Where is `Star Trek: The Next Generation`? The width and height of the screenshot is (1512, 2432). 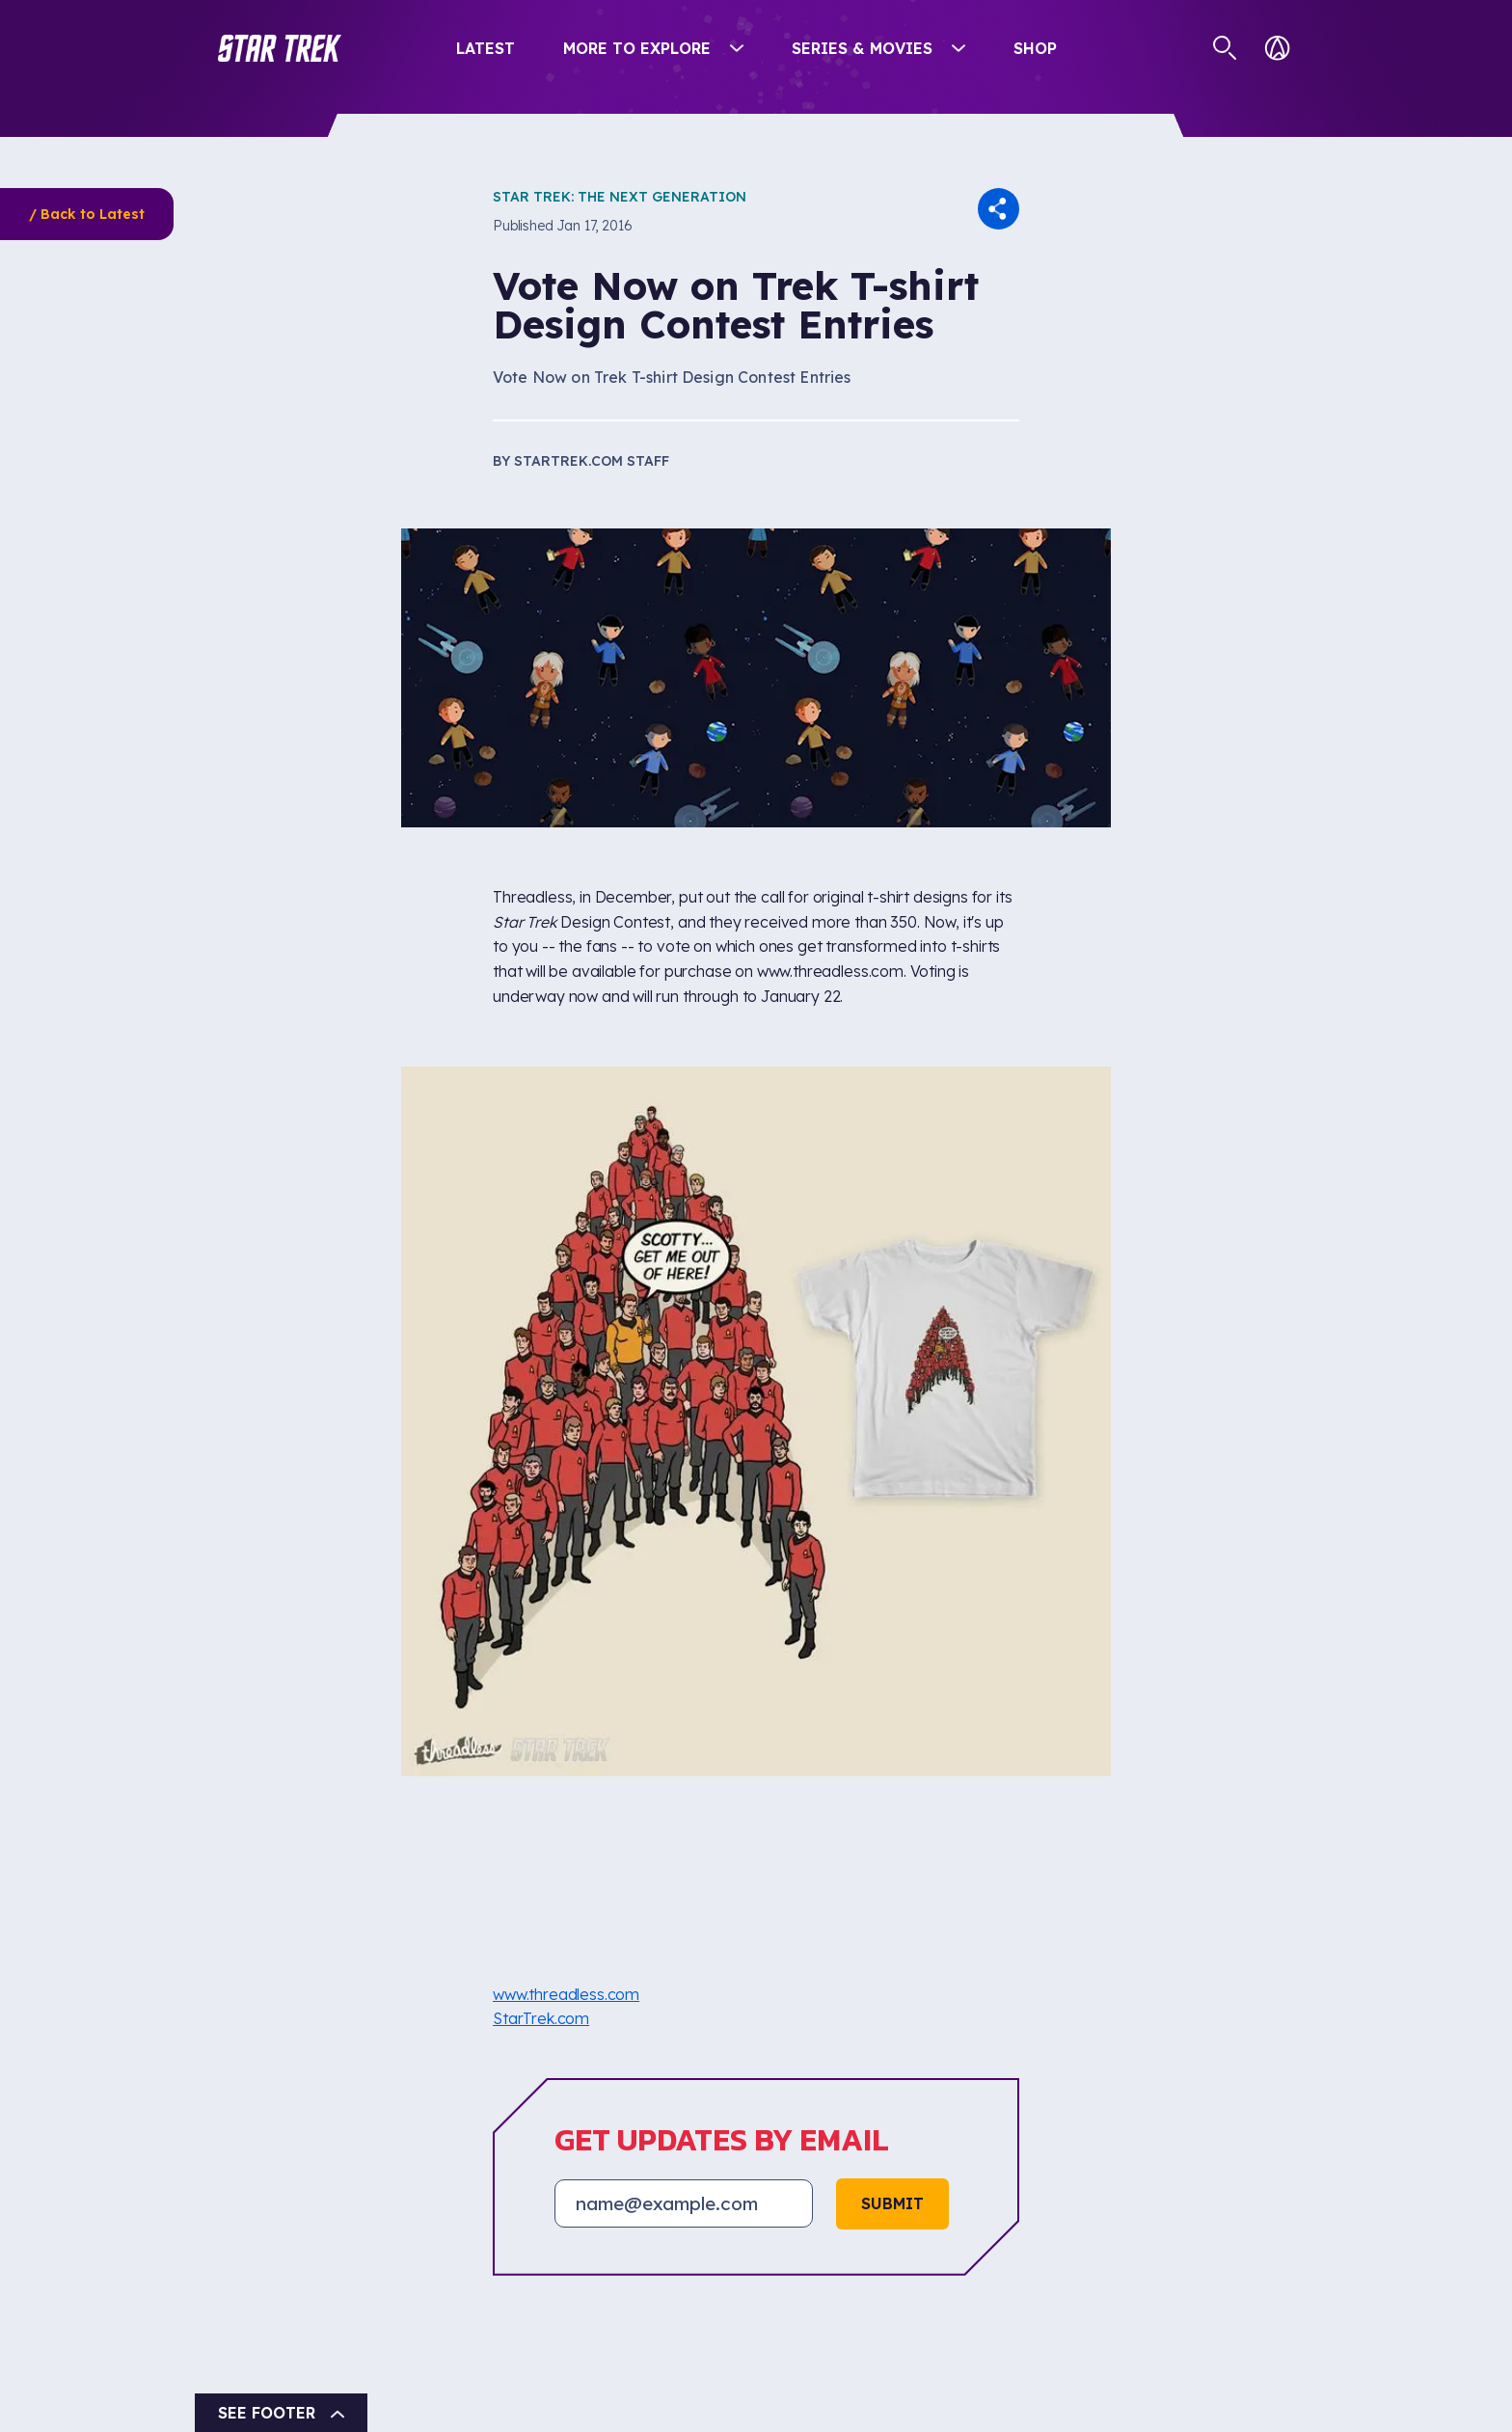
Star Trek: The Next Generation is located at coordinates (619, 196).